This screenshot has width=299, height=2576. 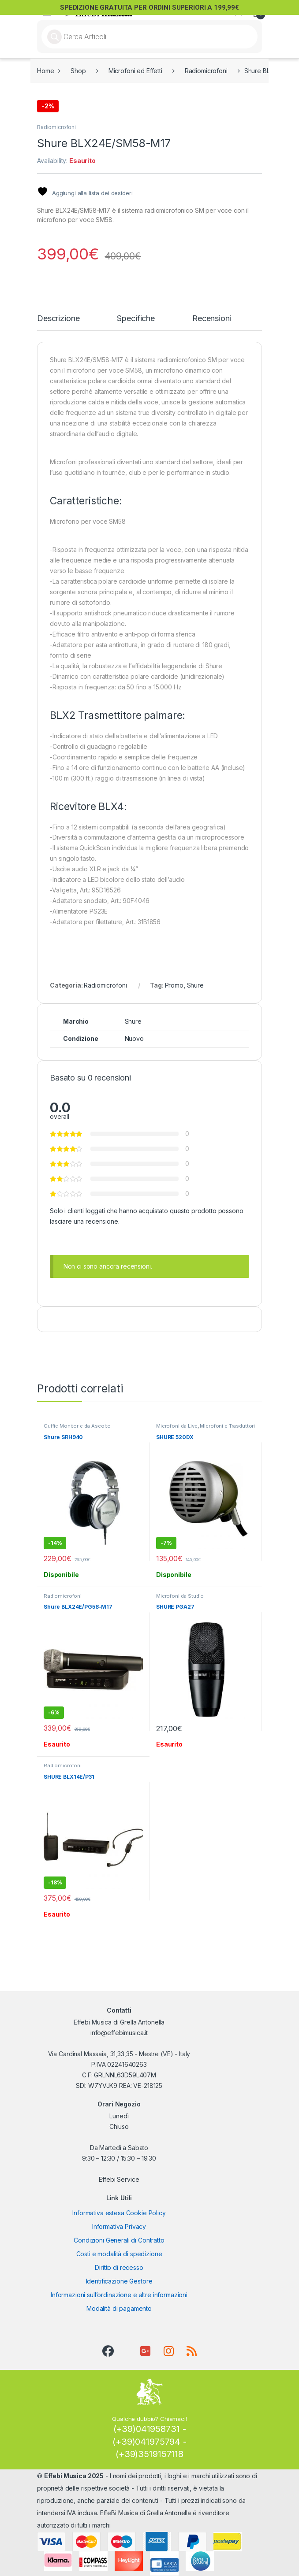 What do you see at coordinates (119, 2254) in the screenshot?
I see `Costi e modalità di spedizione` at bounding box center [119, 2254].